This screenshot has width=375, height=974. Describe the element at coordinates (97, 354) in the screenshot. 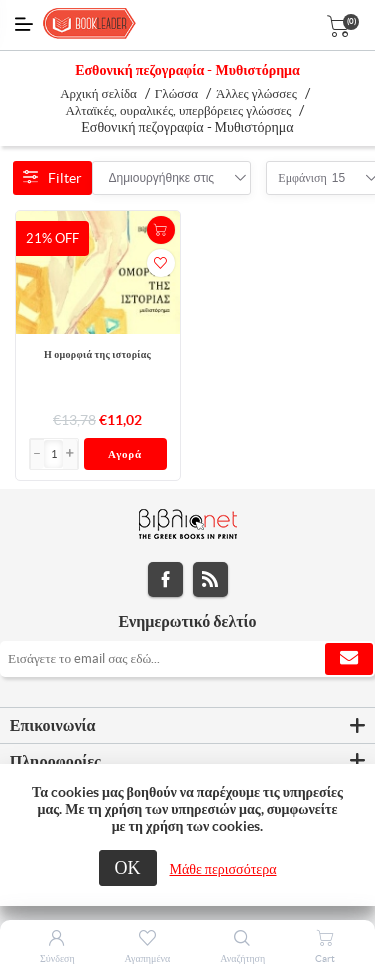

I see `Η ομορφιά της ιστορίας` at that location.